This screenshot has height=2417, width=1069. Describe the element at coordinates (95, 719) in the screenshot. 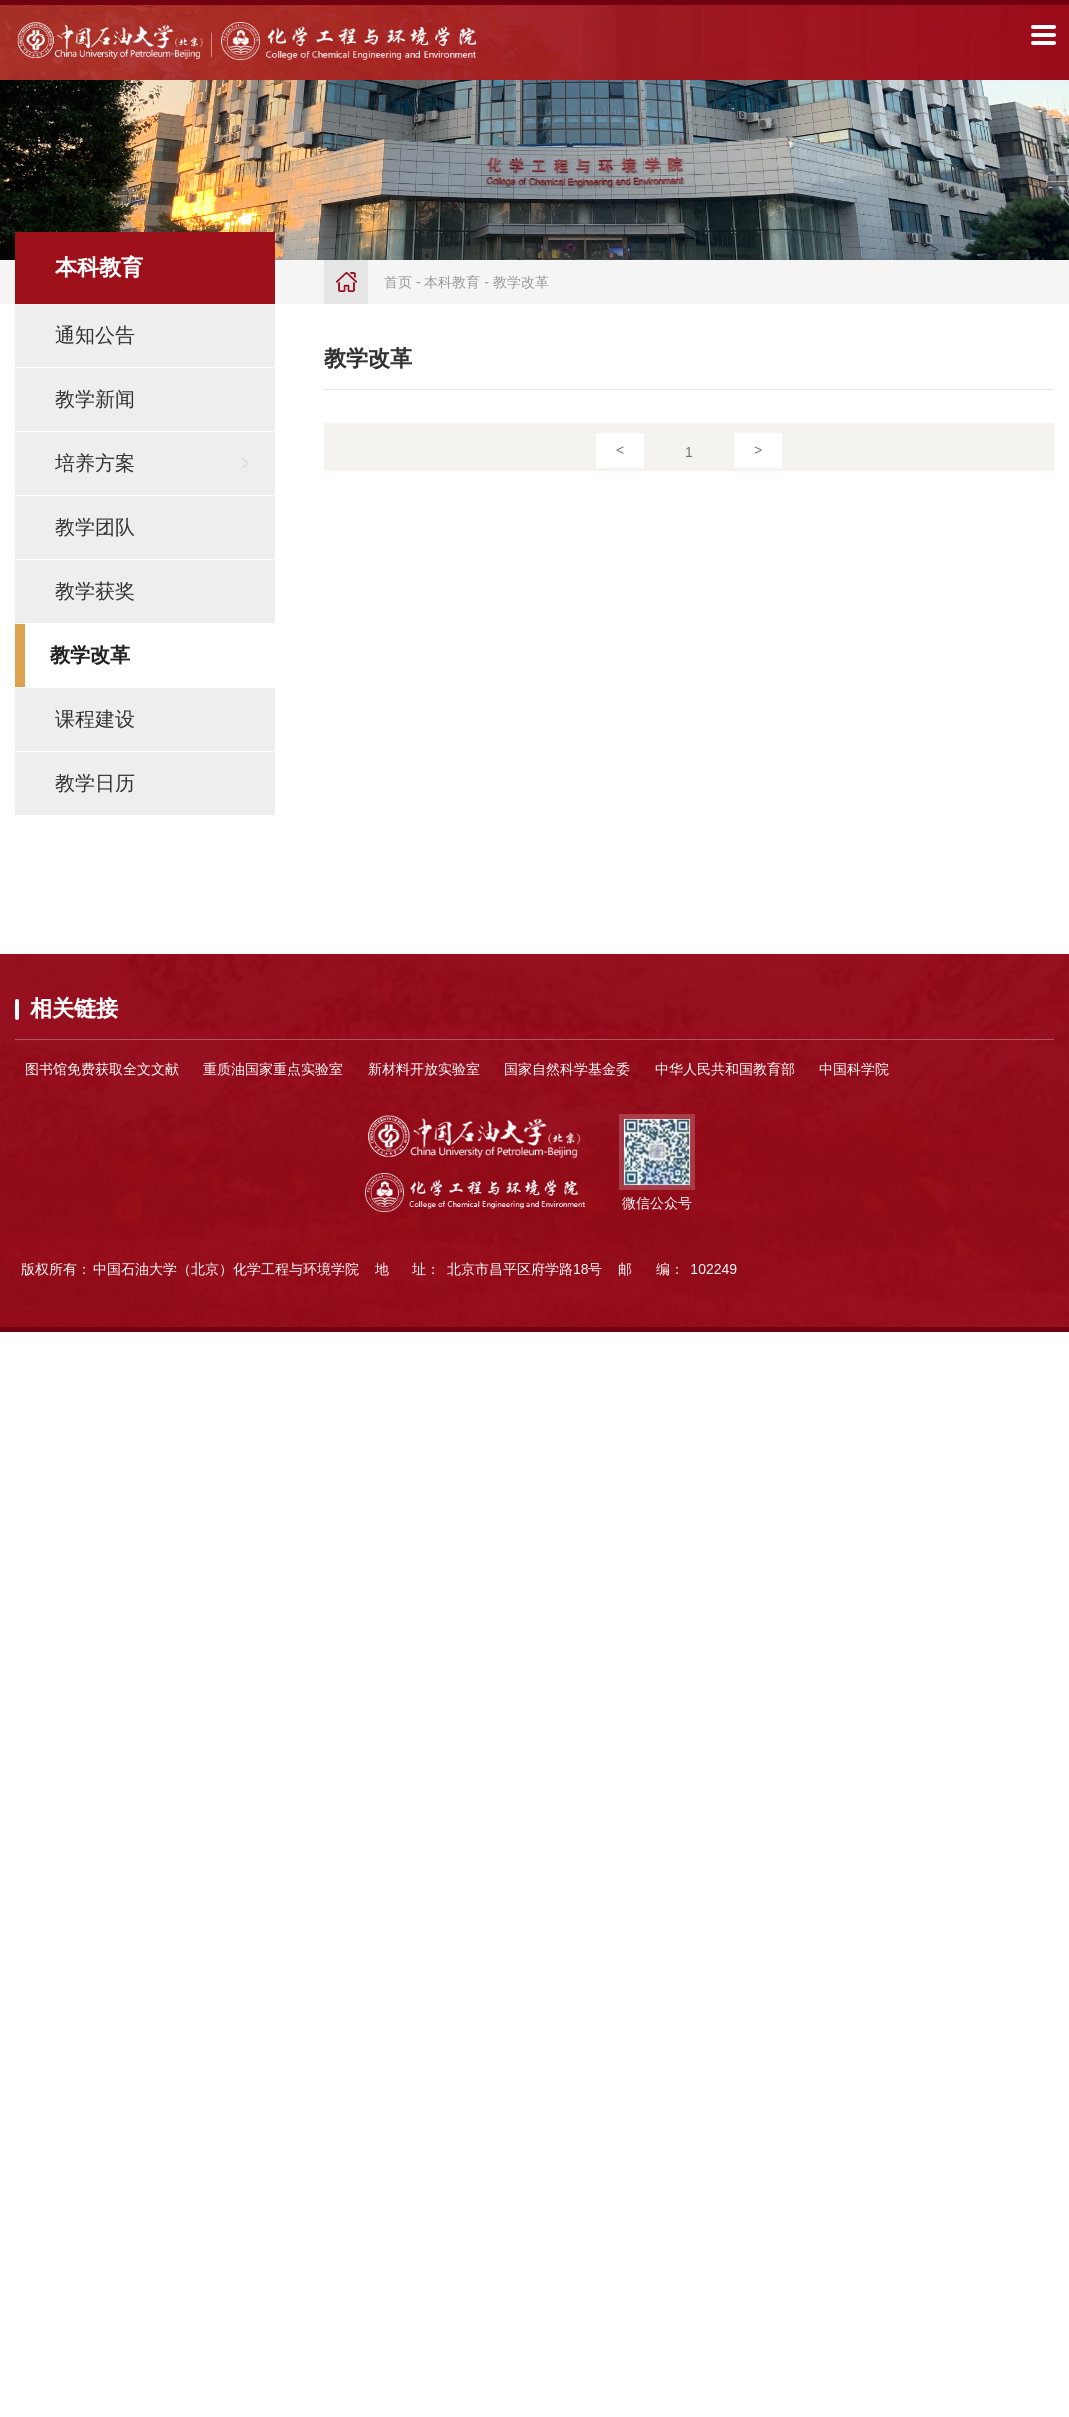

I see `课程建设` at that location.